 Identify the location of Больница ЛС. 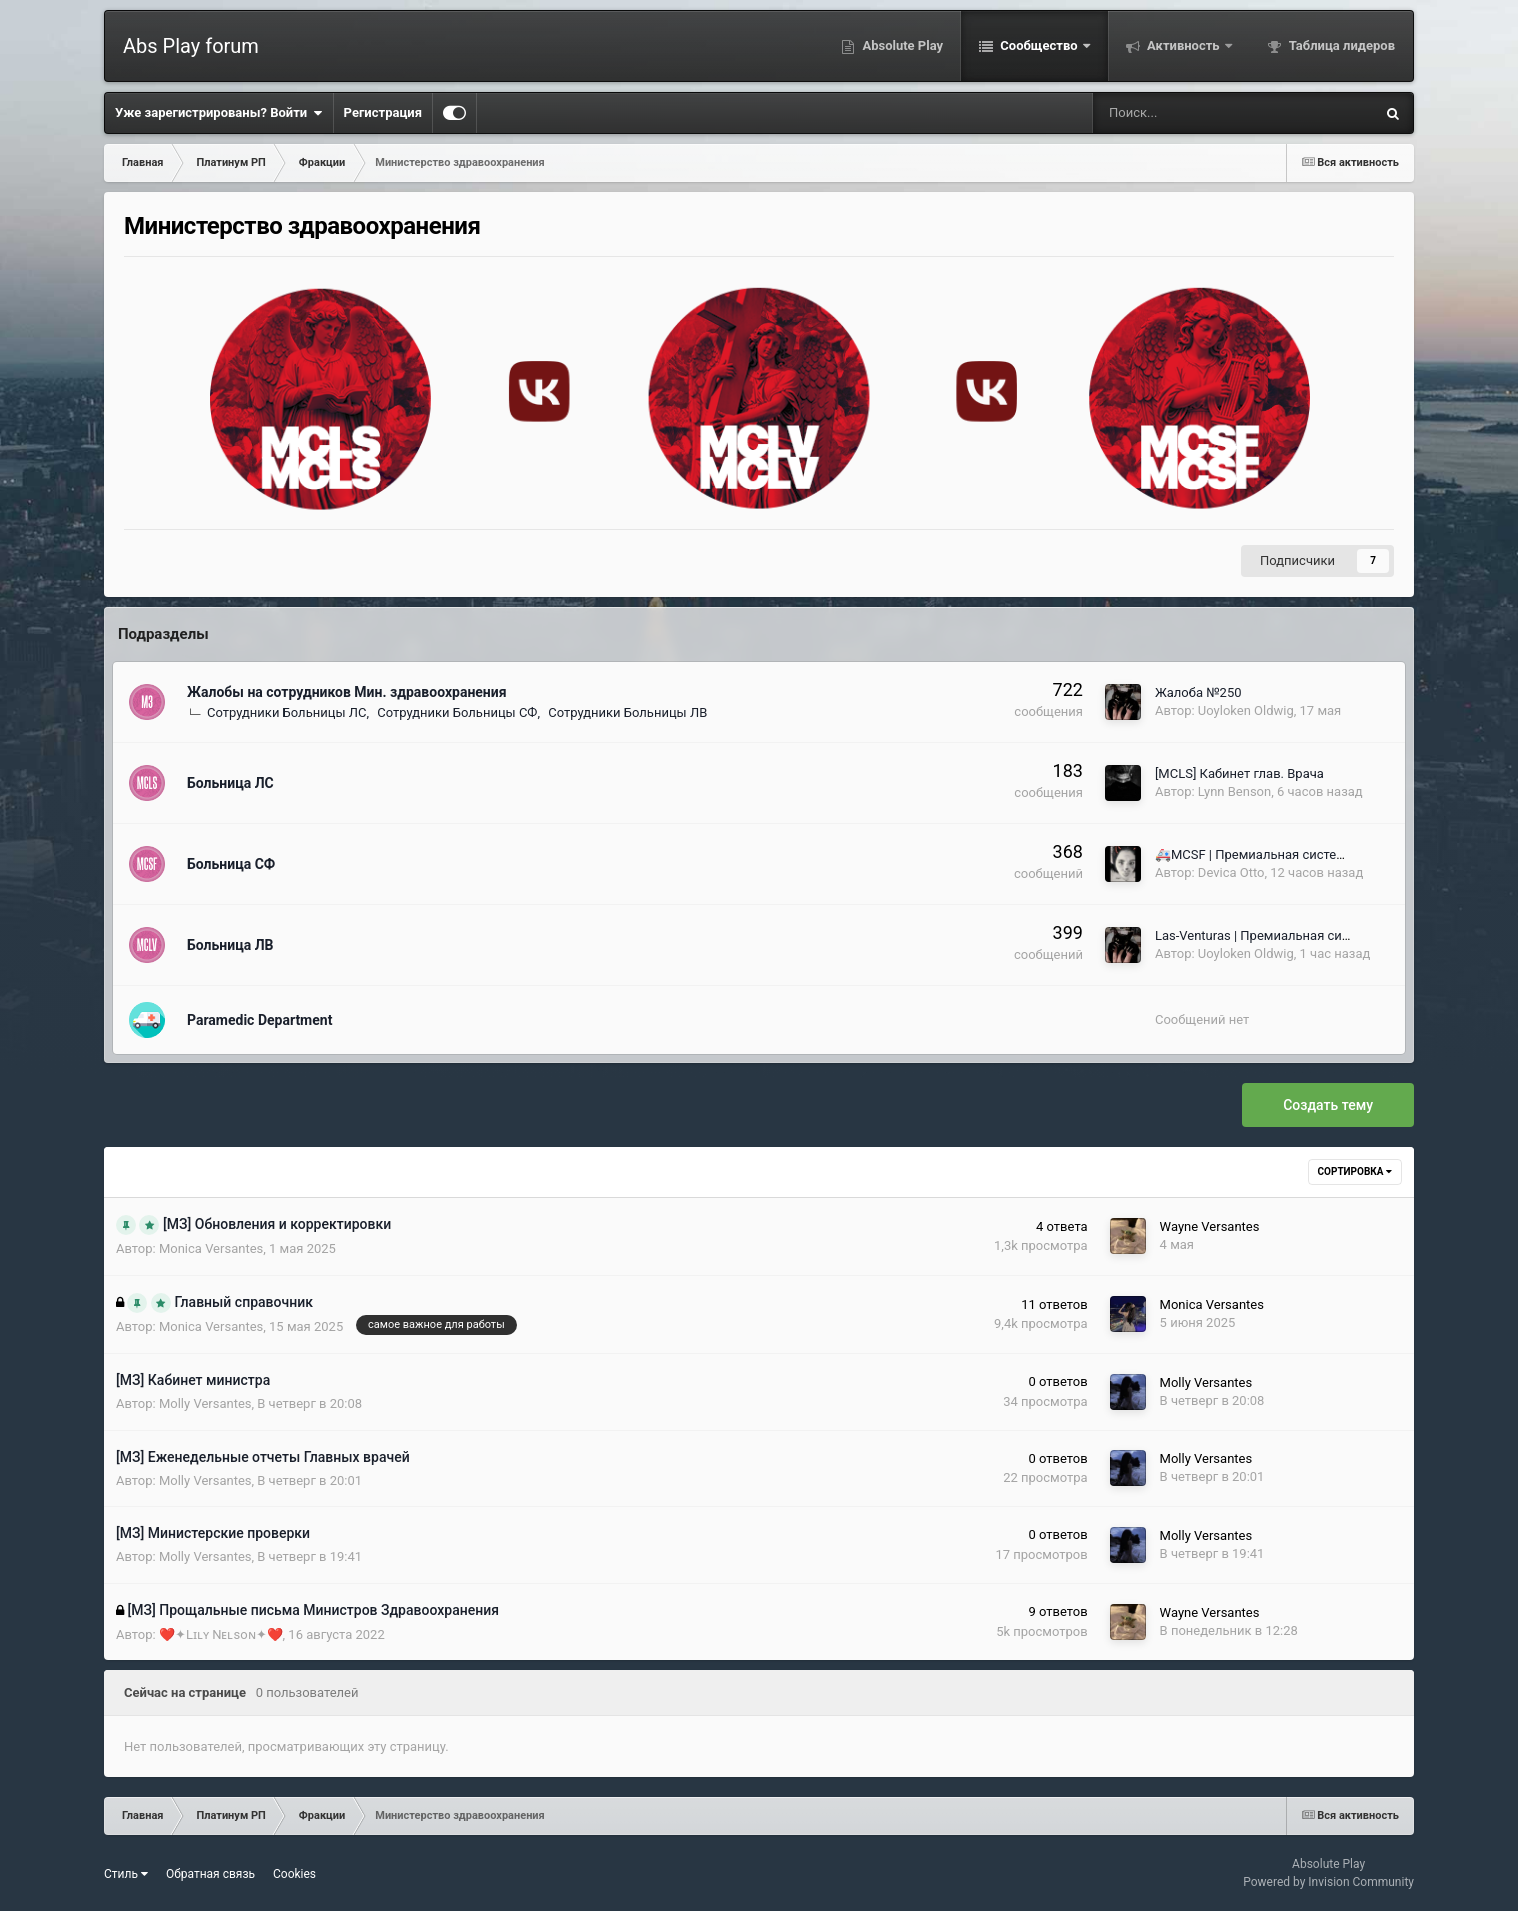
(230, 783).